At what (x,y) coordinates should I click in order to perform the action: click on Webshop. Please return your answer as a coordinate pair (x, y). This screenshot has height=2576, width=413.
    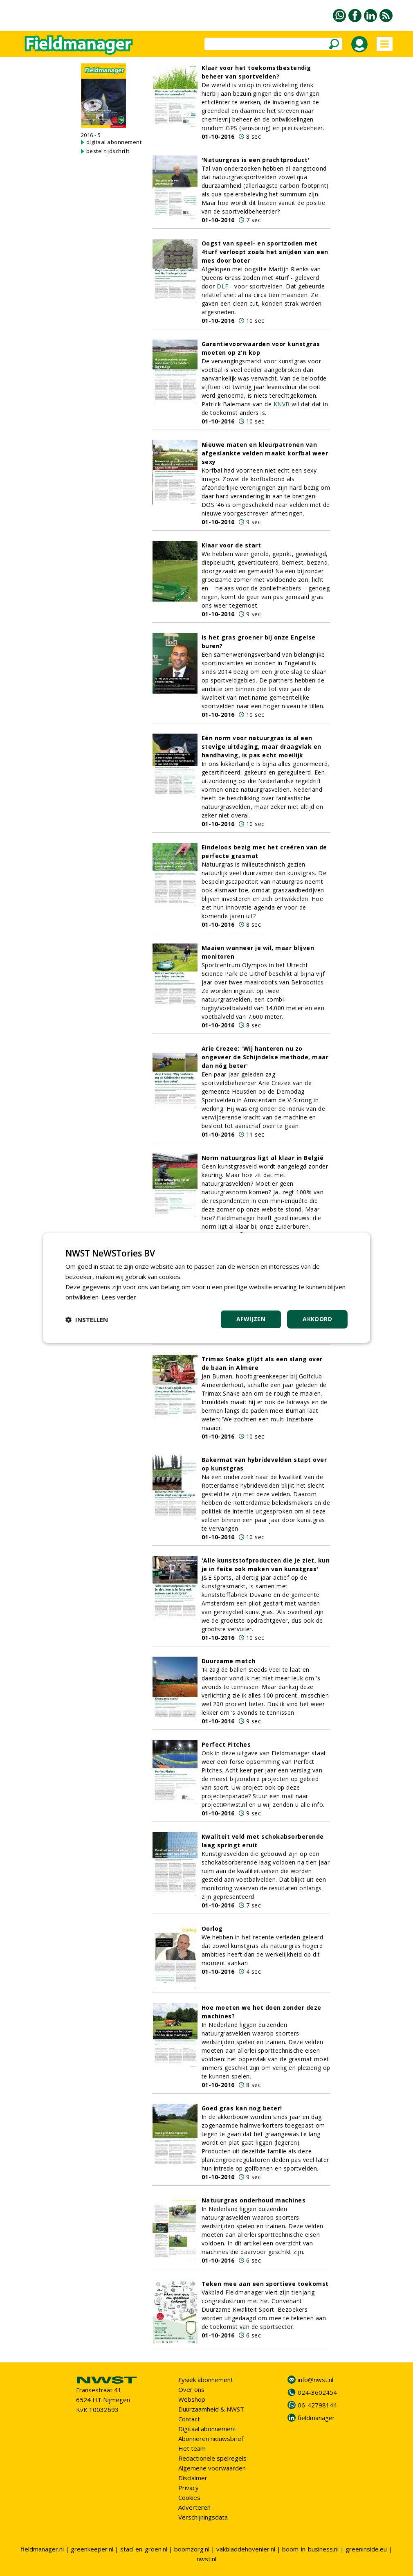
    Looking at the image, I should click on (191, 2399).